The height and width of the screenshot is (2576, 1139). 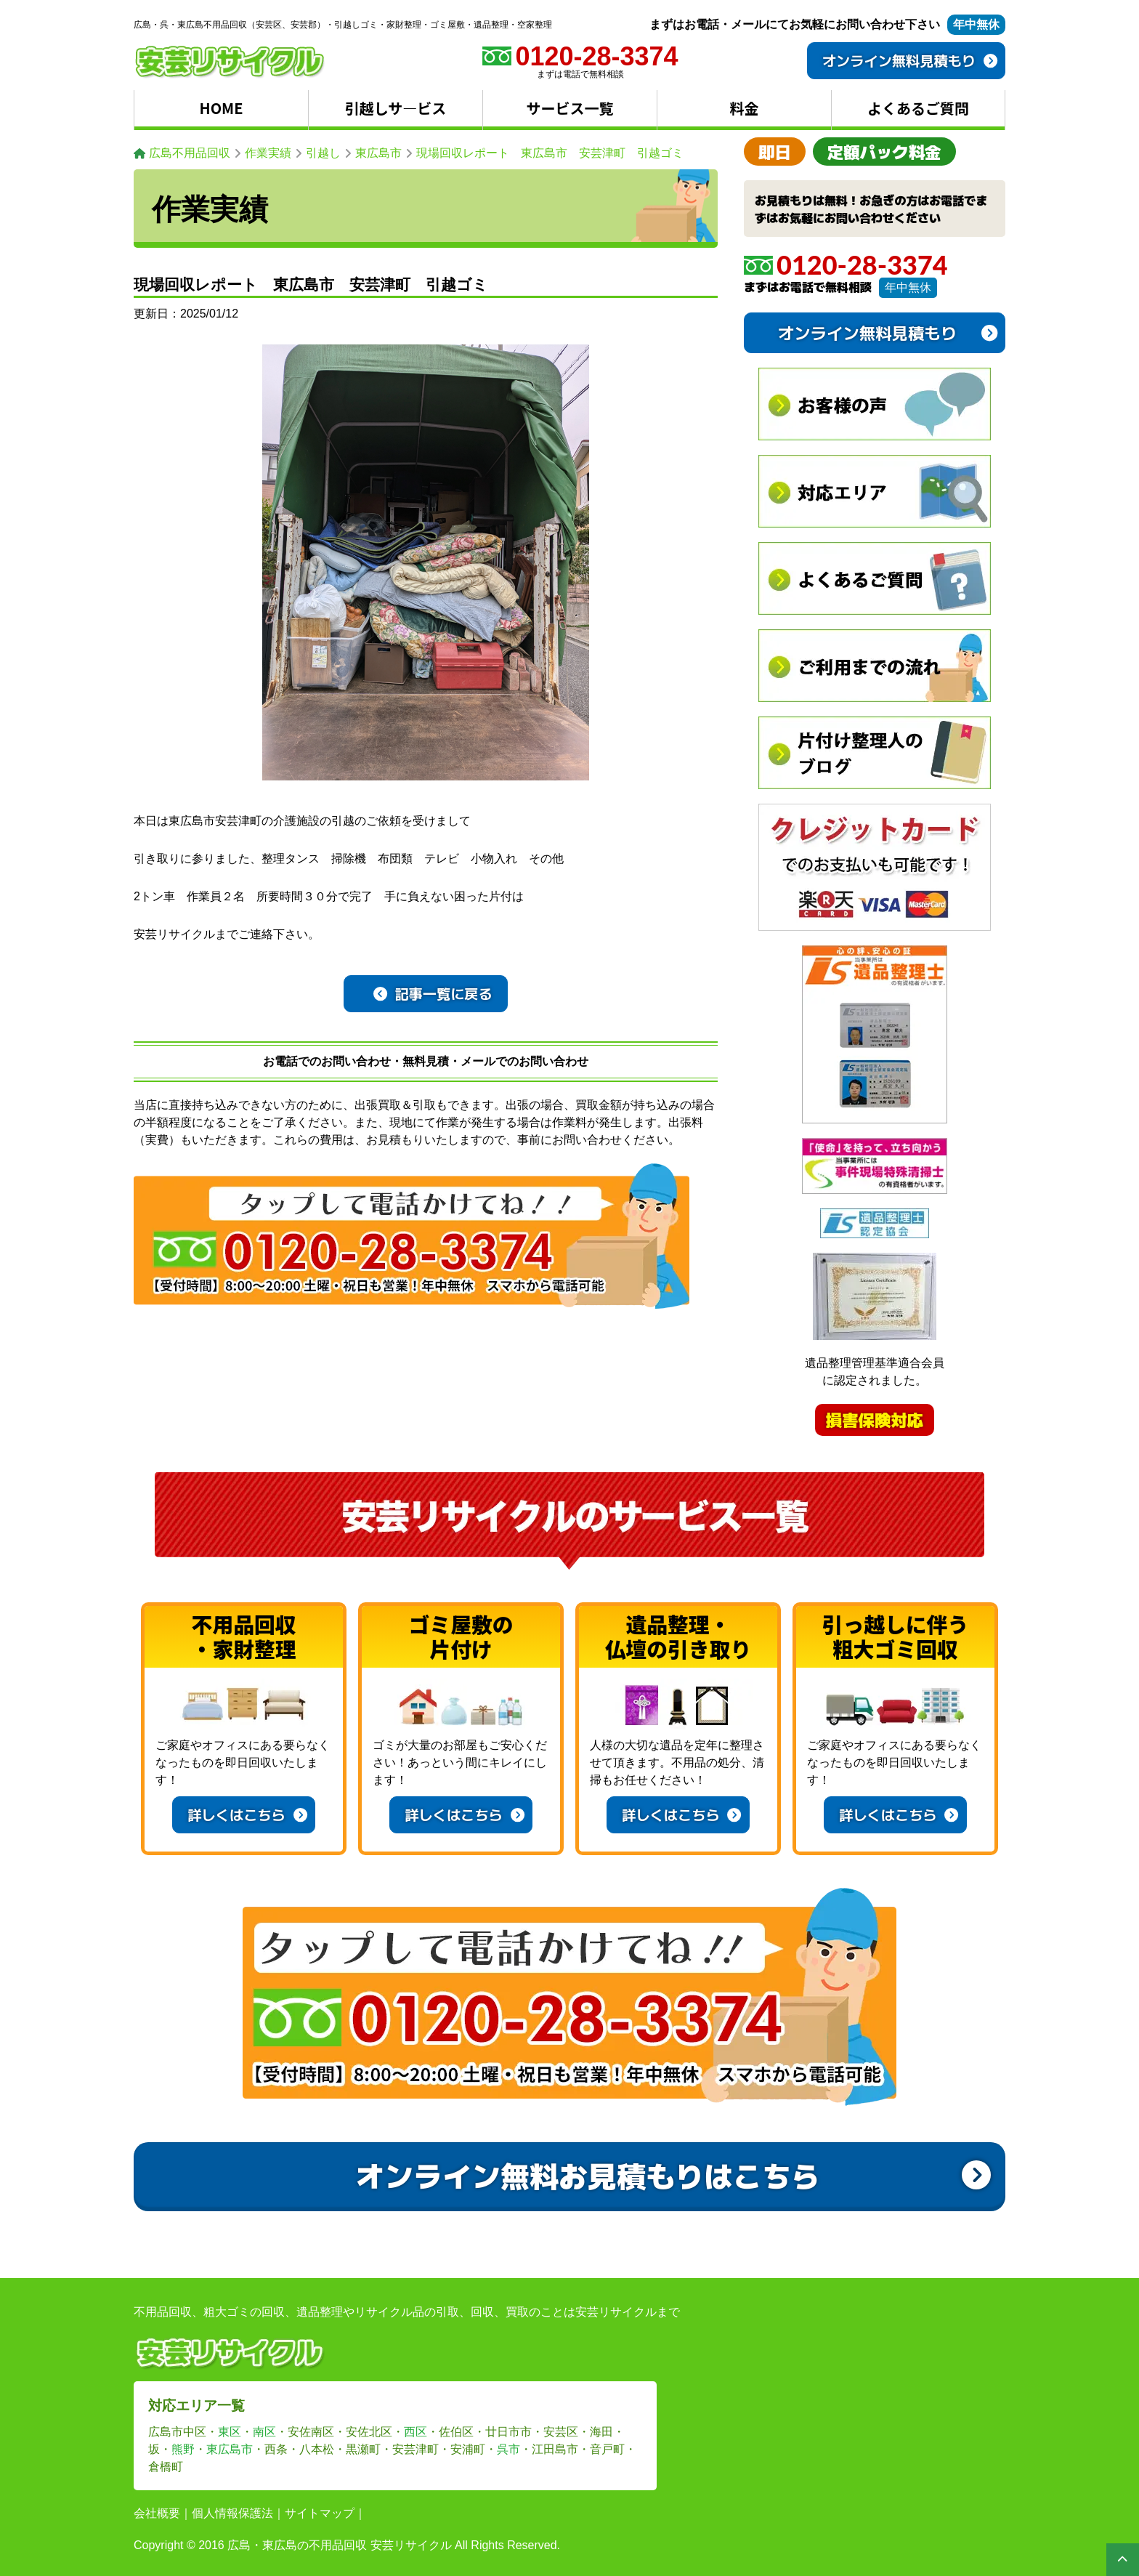 What do you see at coordinates (232, 2513) in the screenshot?
I see `個人情報保護法` at bounding box center [232, 2513].